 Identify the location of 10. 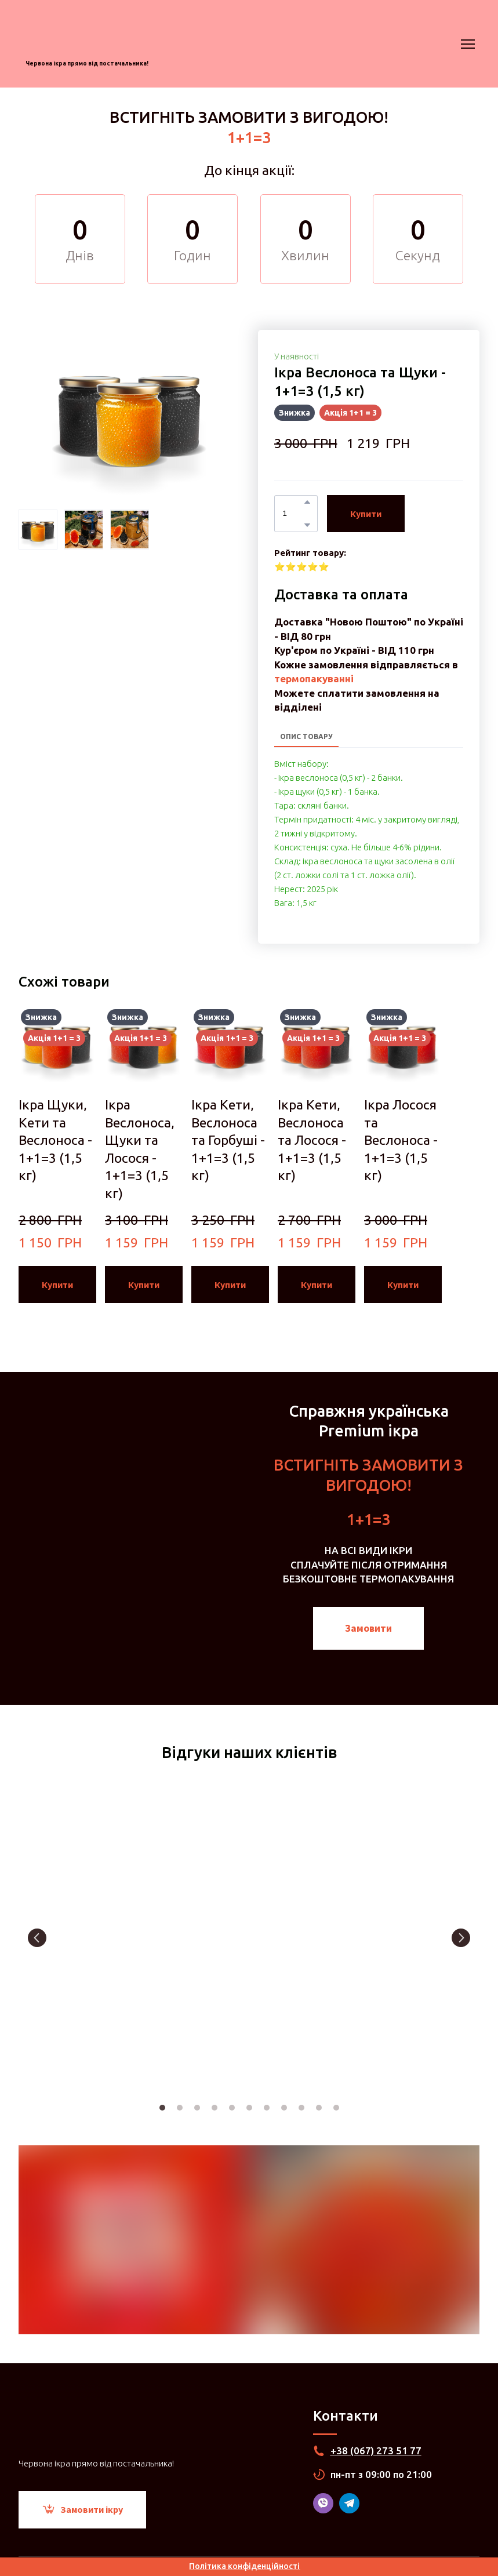
(319, 2107).